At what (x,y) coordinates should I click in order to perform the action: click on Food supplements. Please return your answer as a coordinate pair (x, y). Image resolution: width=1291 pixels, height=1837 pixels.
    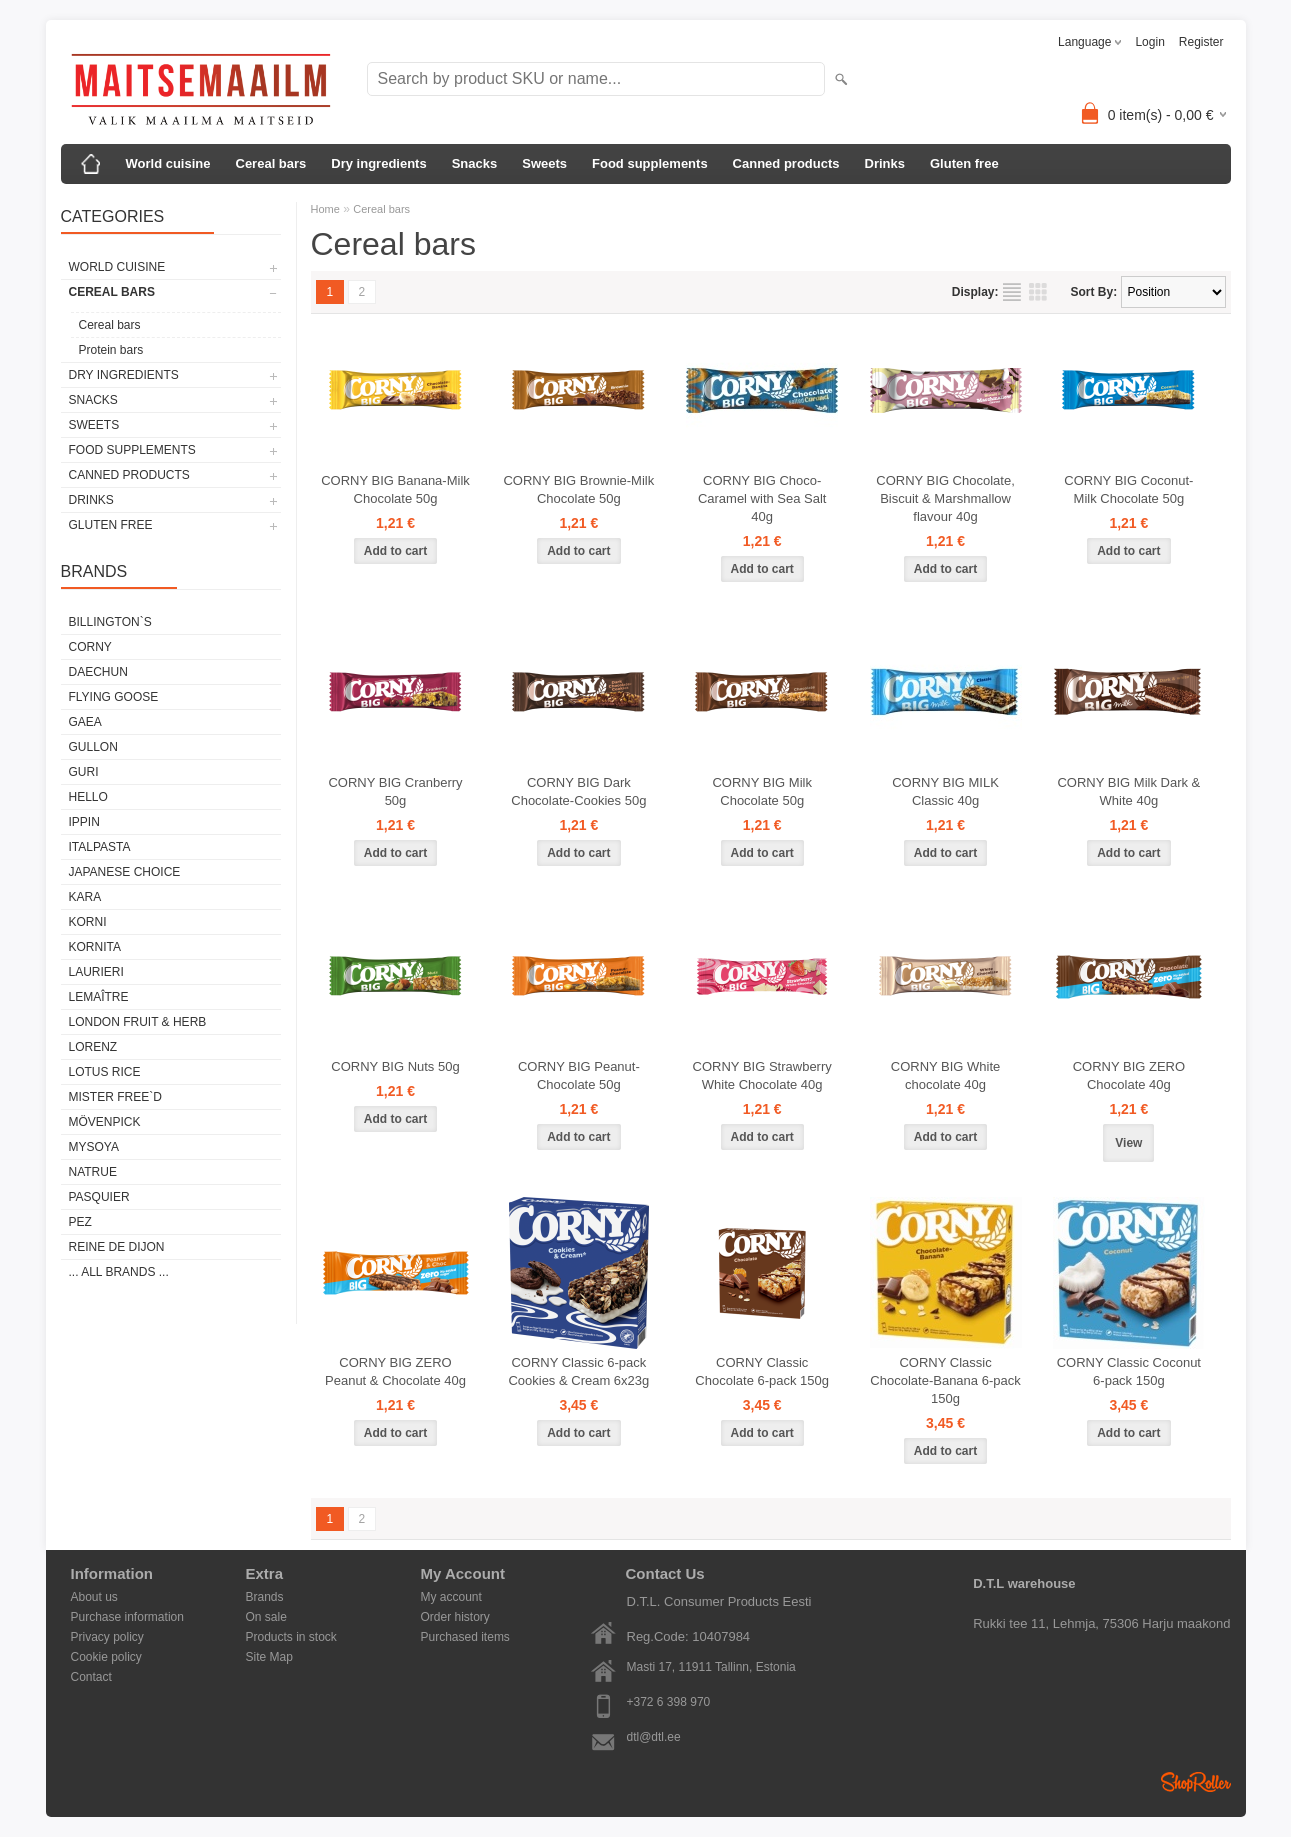
    Looking at the image, I should click on (650, 163).